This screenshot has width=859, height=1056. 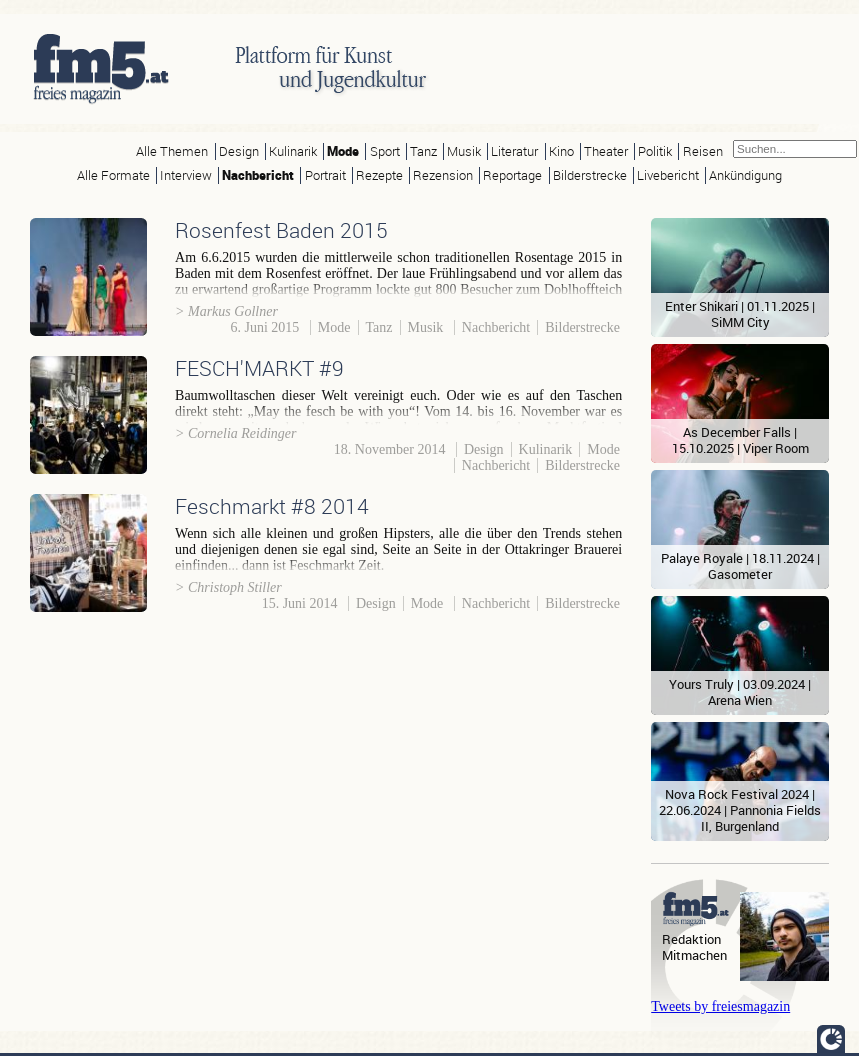 I want to click on Alle Formate, so click(x=113, y=175).